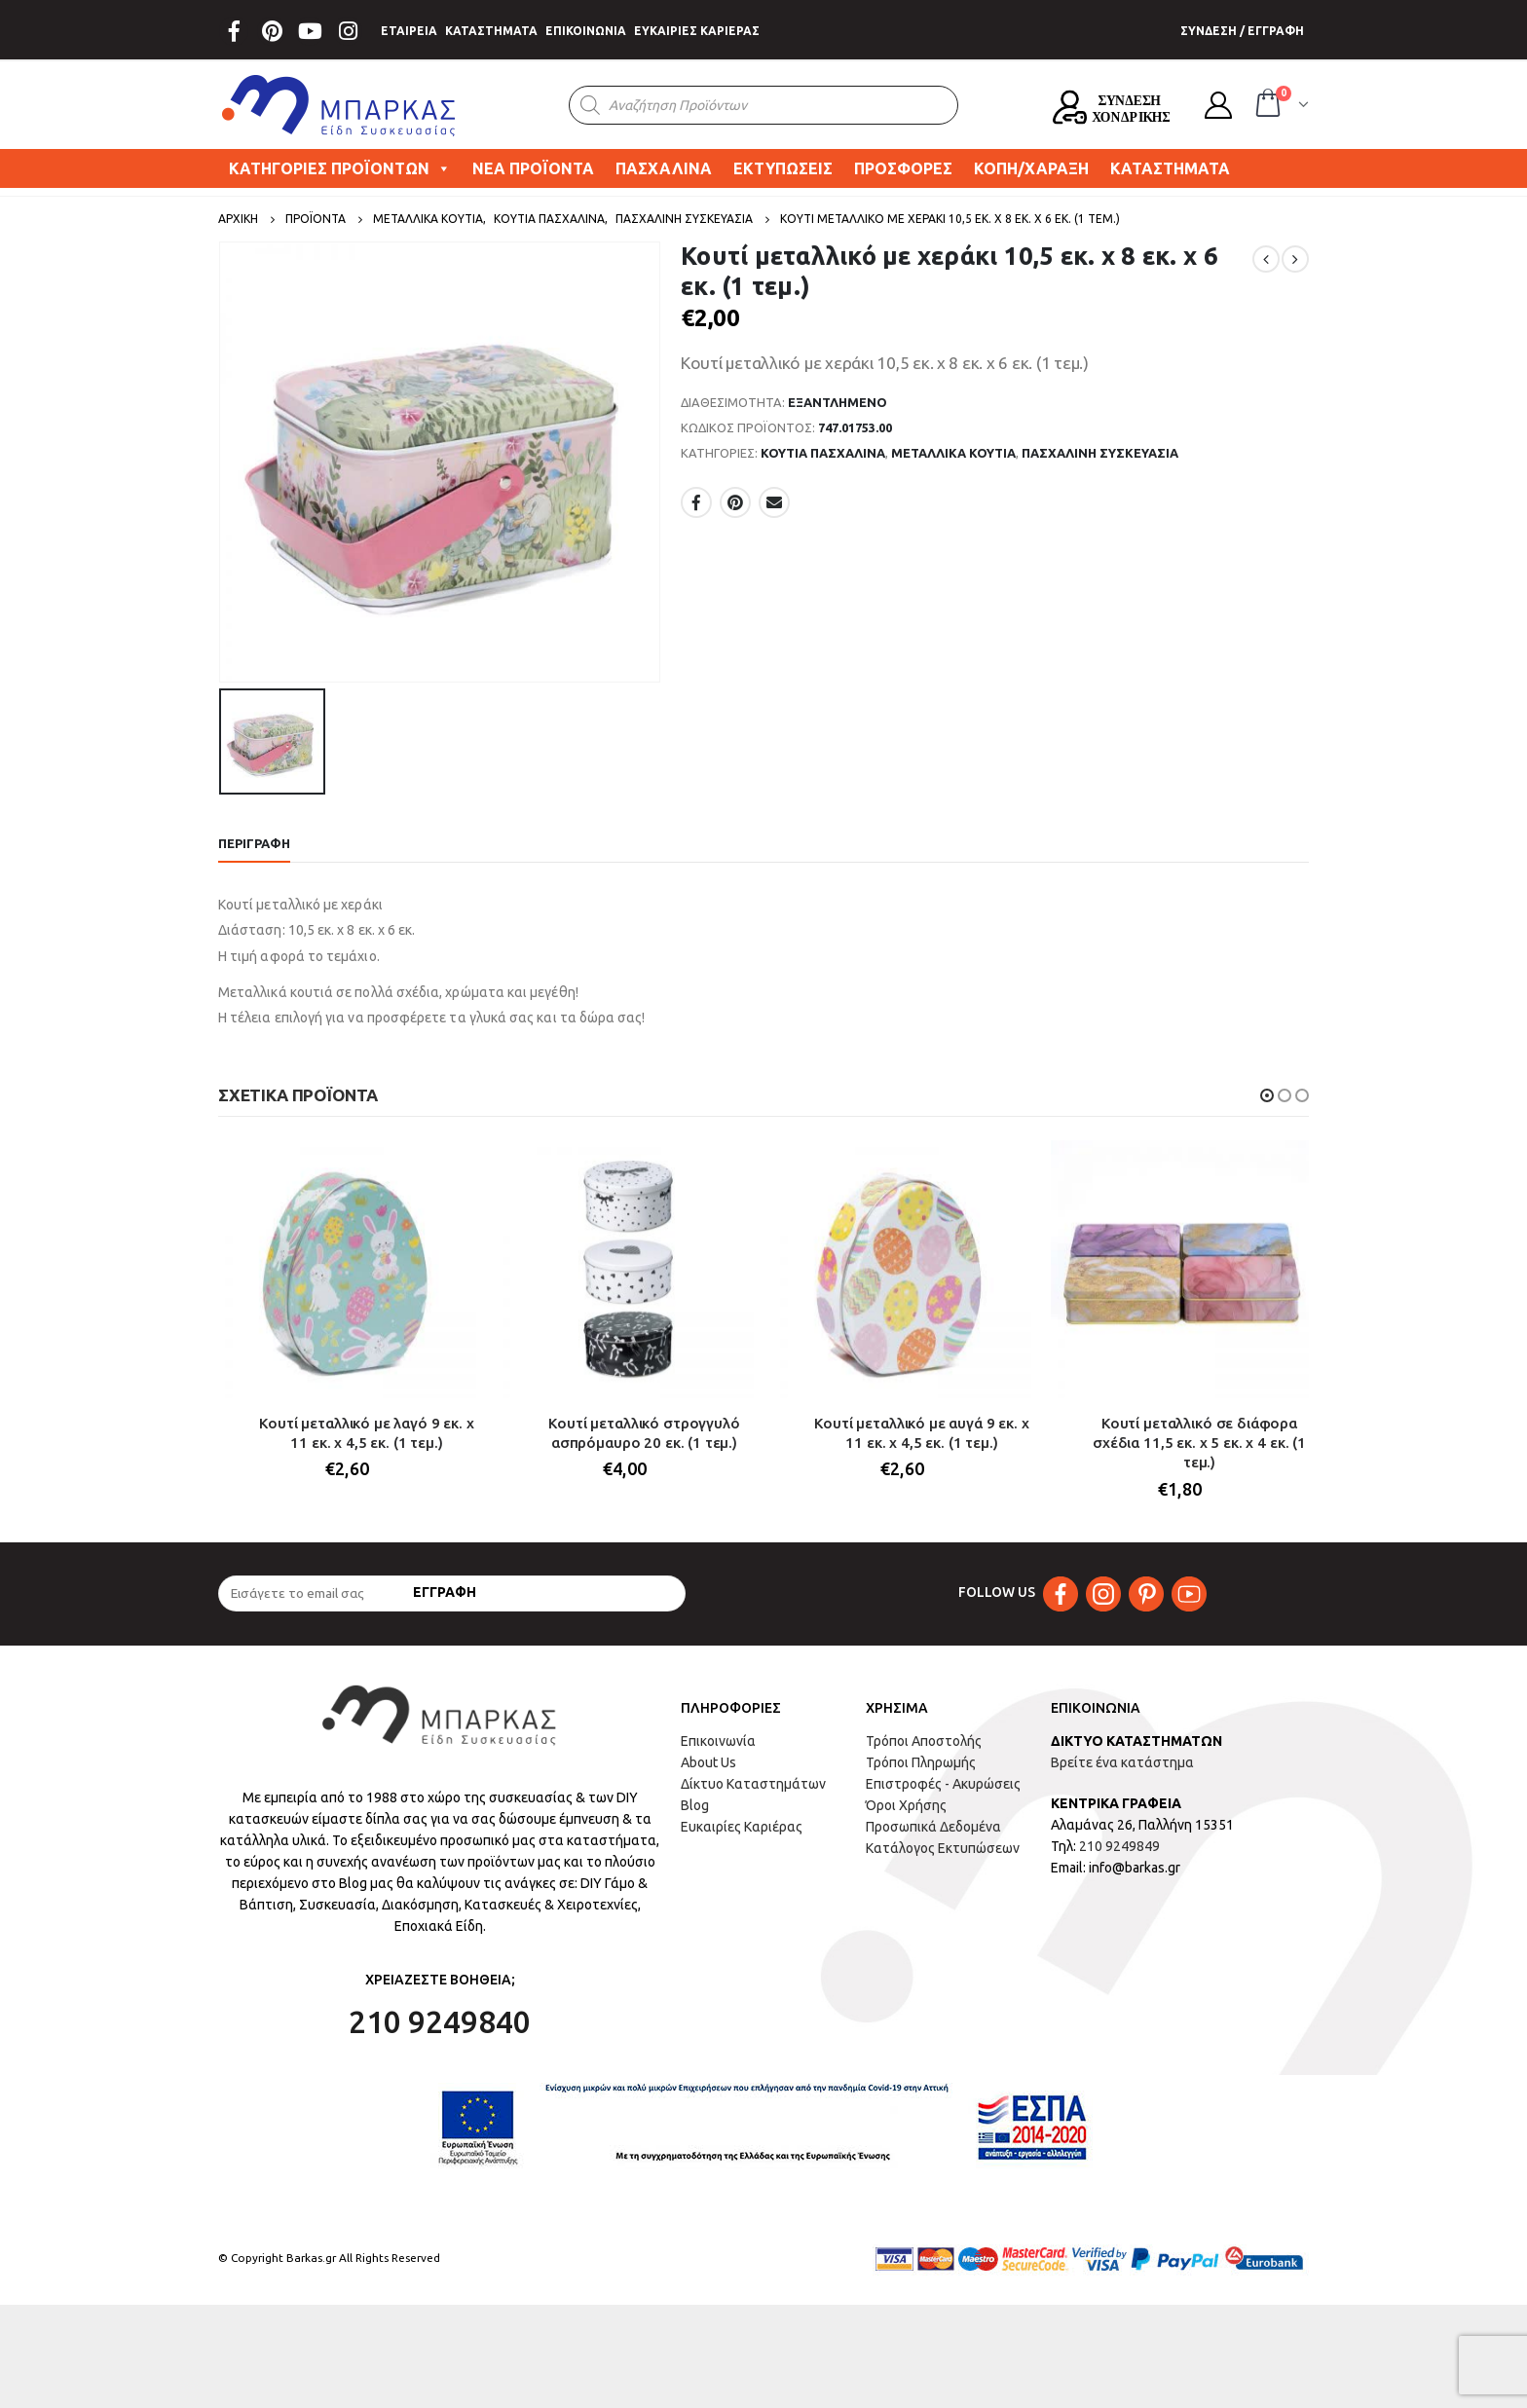  Describe the element at coordinates (697, 30) in the screenshot. I see `ΕΥΚΑΙΡΙΕΣ ΚΑΡΙΕΡΑΣ` at that location.